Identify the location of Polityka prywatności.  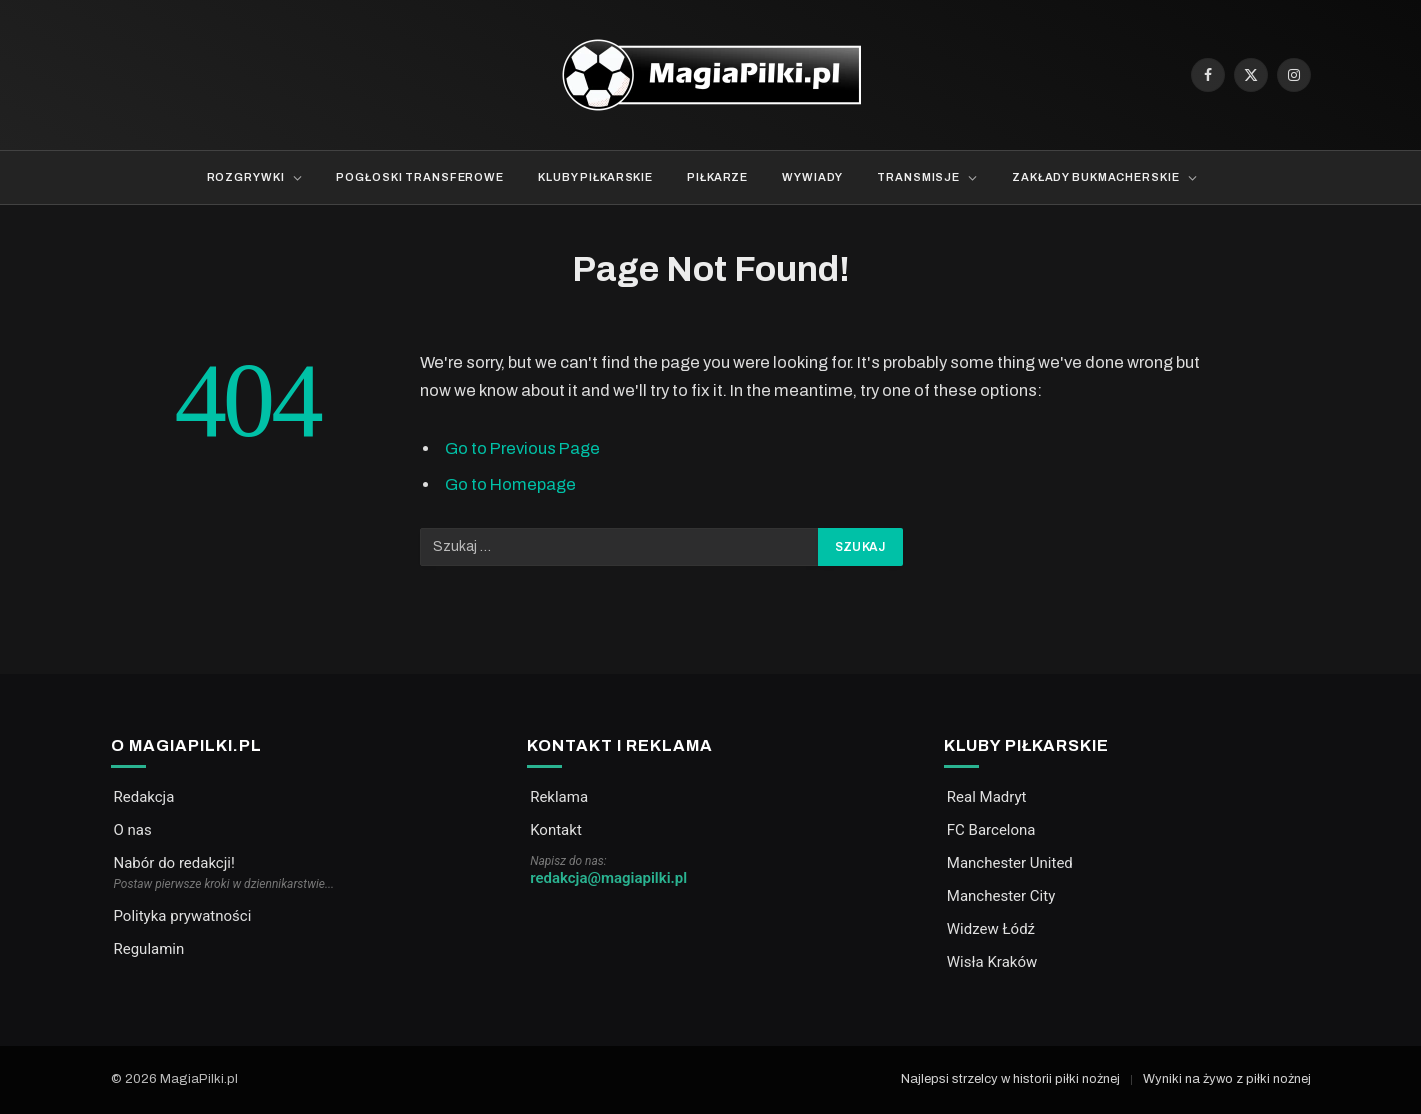
(183, 916).